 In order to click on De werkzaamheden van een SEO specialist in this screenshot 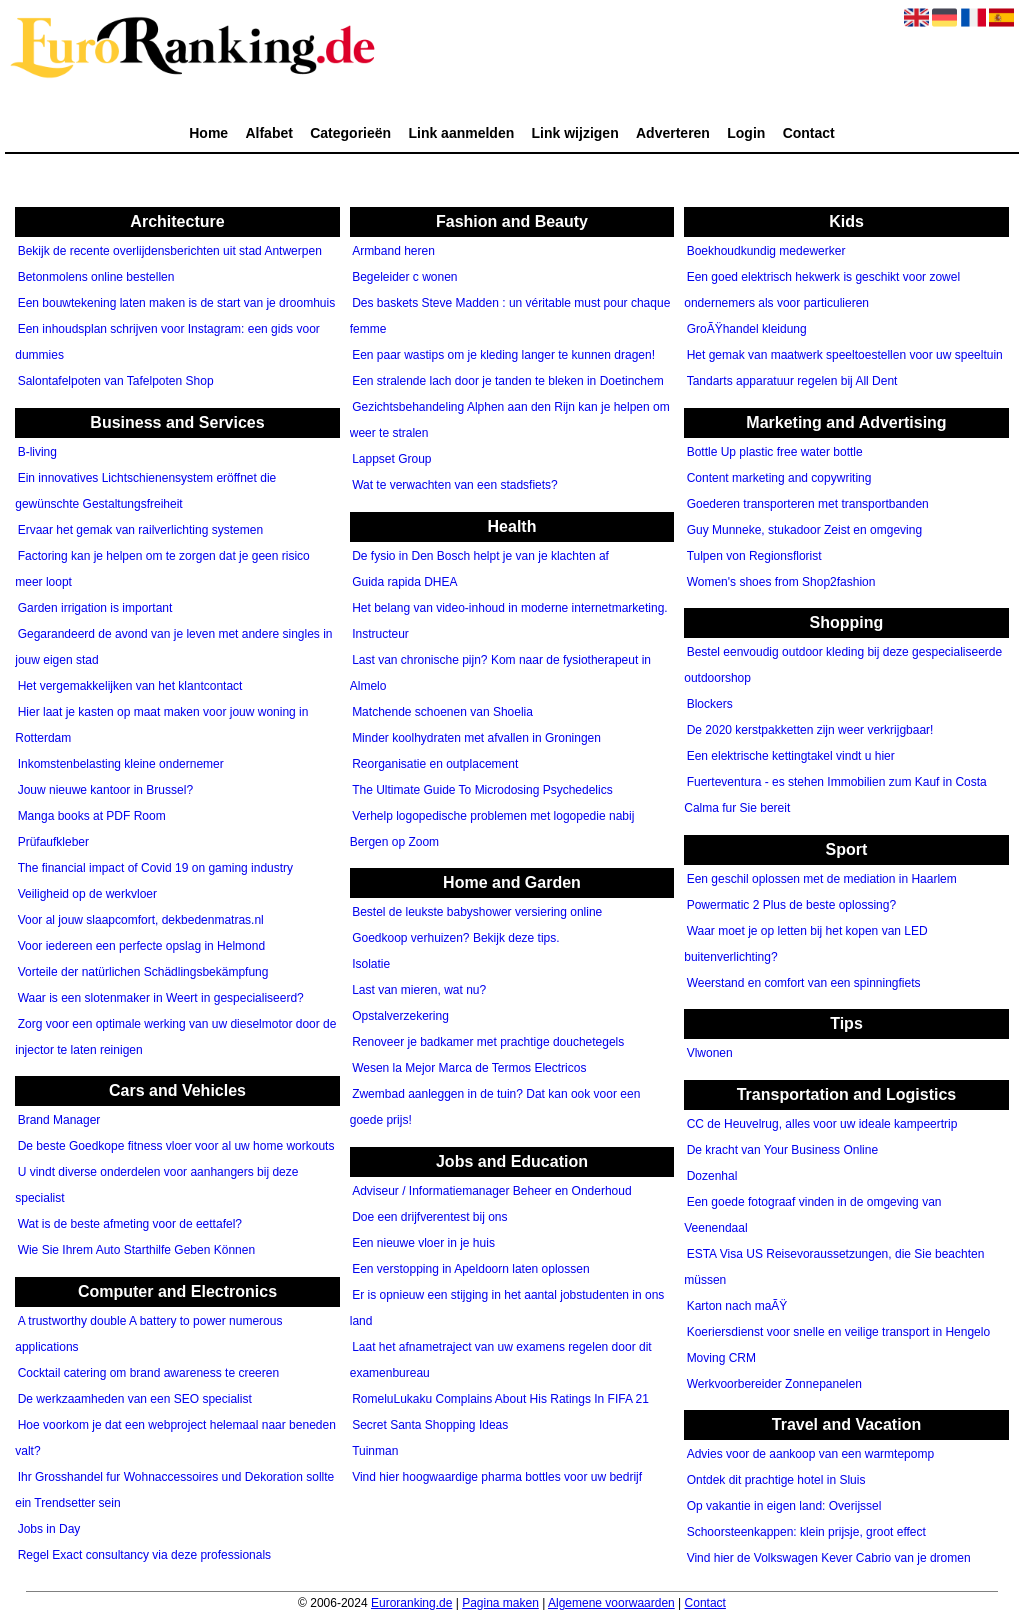, I will do `click(135, 1399)`.